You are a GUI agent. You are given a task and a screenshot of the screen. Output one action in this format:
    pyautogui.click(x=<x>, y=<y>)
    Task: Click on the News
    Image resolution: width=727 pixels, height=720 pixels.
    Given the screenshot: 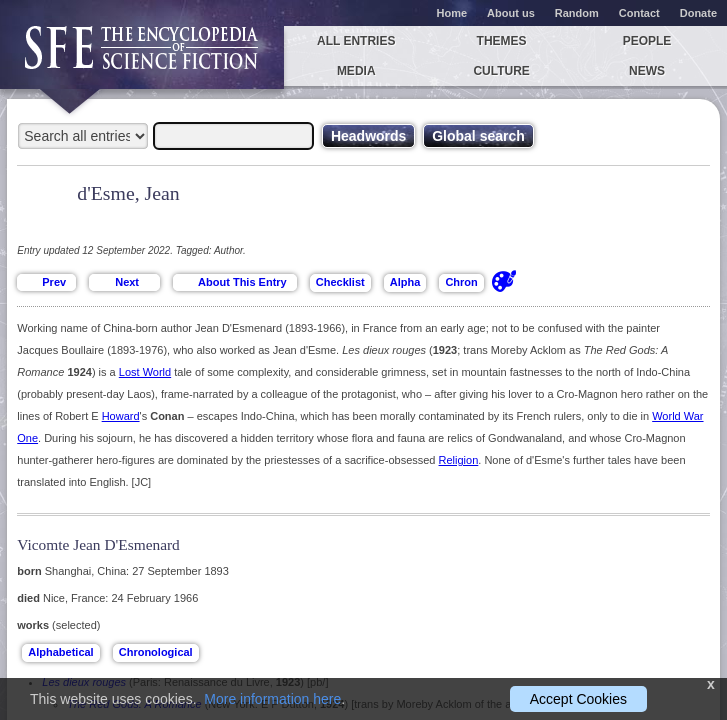 What is the action you would take?
    pyautogui.click(x=647, y=71)
    